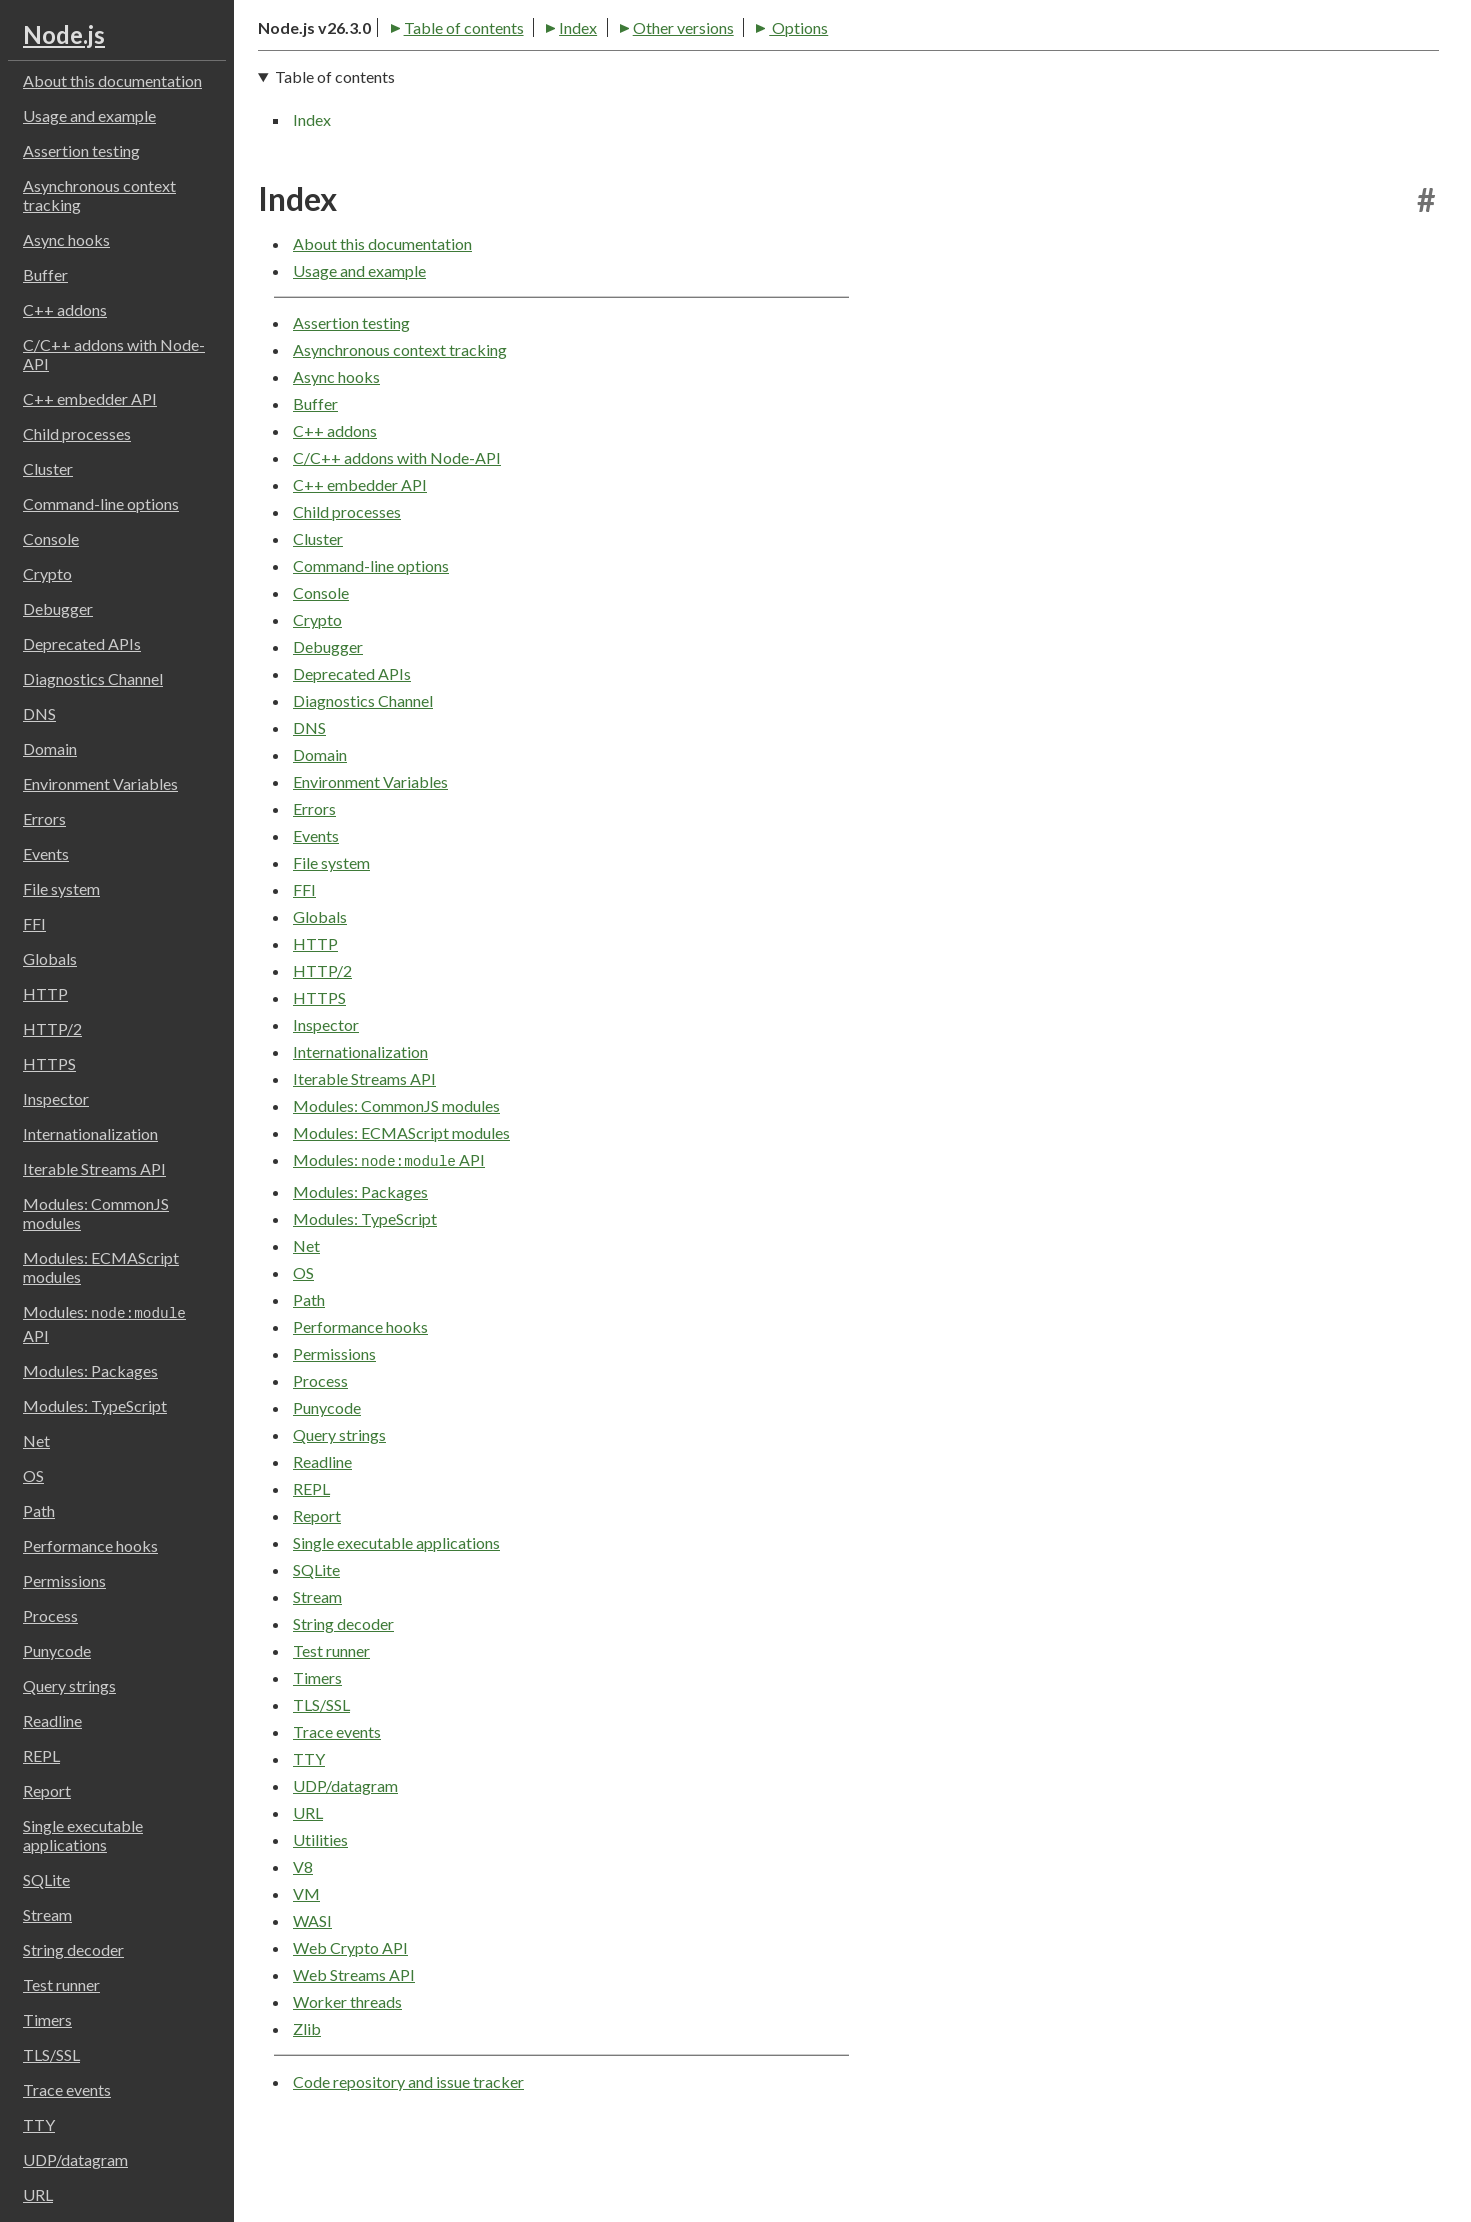 The width and height of the screenshot is (1471, 2222). Describe the element at coordinates (52, 1720) in the screenshot. I see `Readline` at that location.